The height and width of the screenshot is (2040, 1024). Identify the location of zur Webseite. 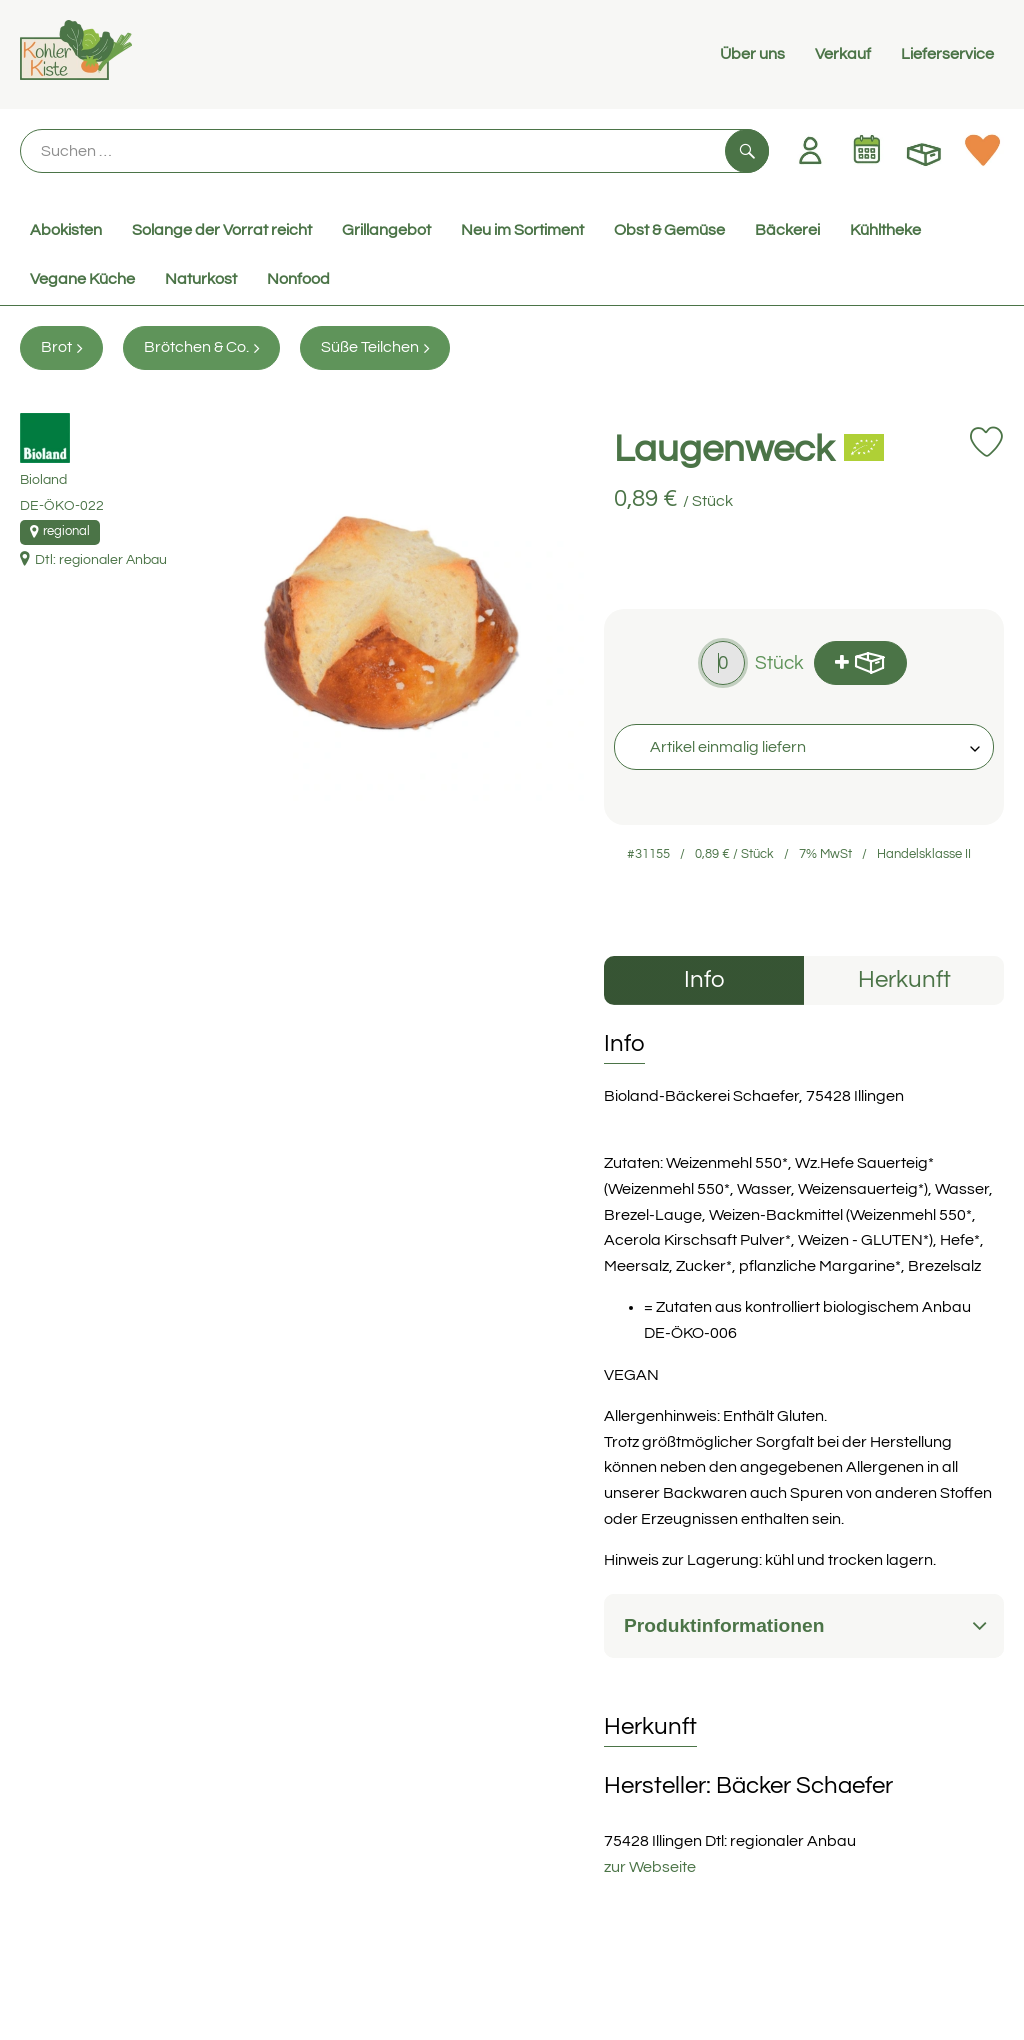
(650, 1867).